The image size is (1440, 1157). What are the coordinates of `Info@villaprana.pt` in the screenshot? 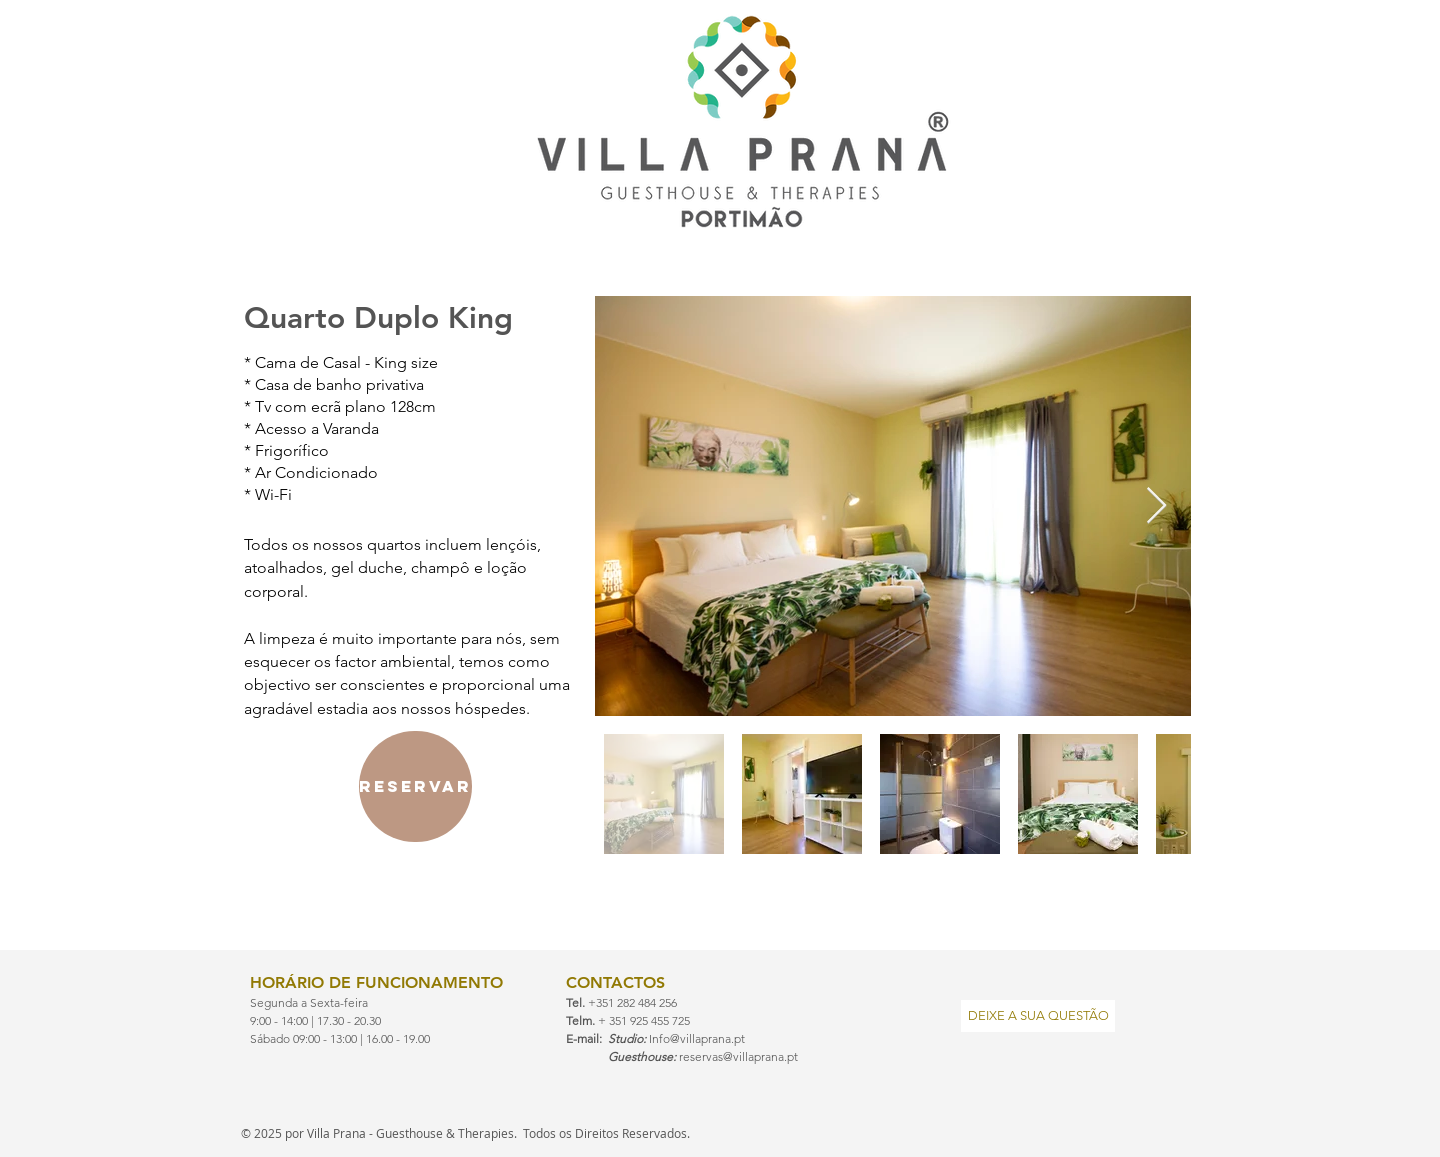 It's located at (697, 1038).